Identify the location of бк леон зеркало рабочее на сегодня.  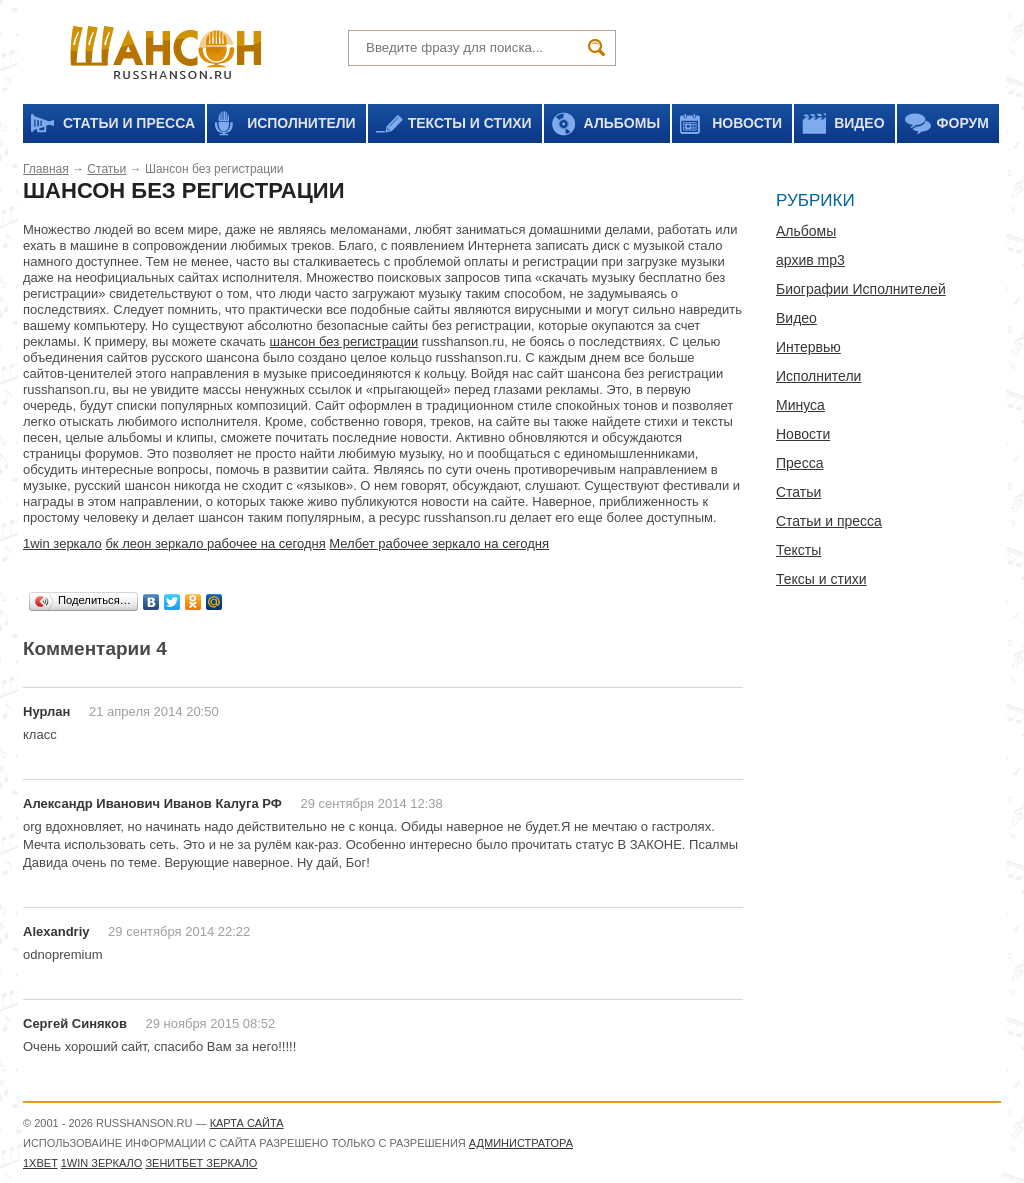
(215, 543).